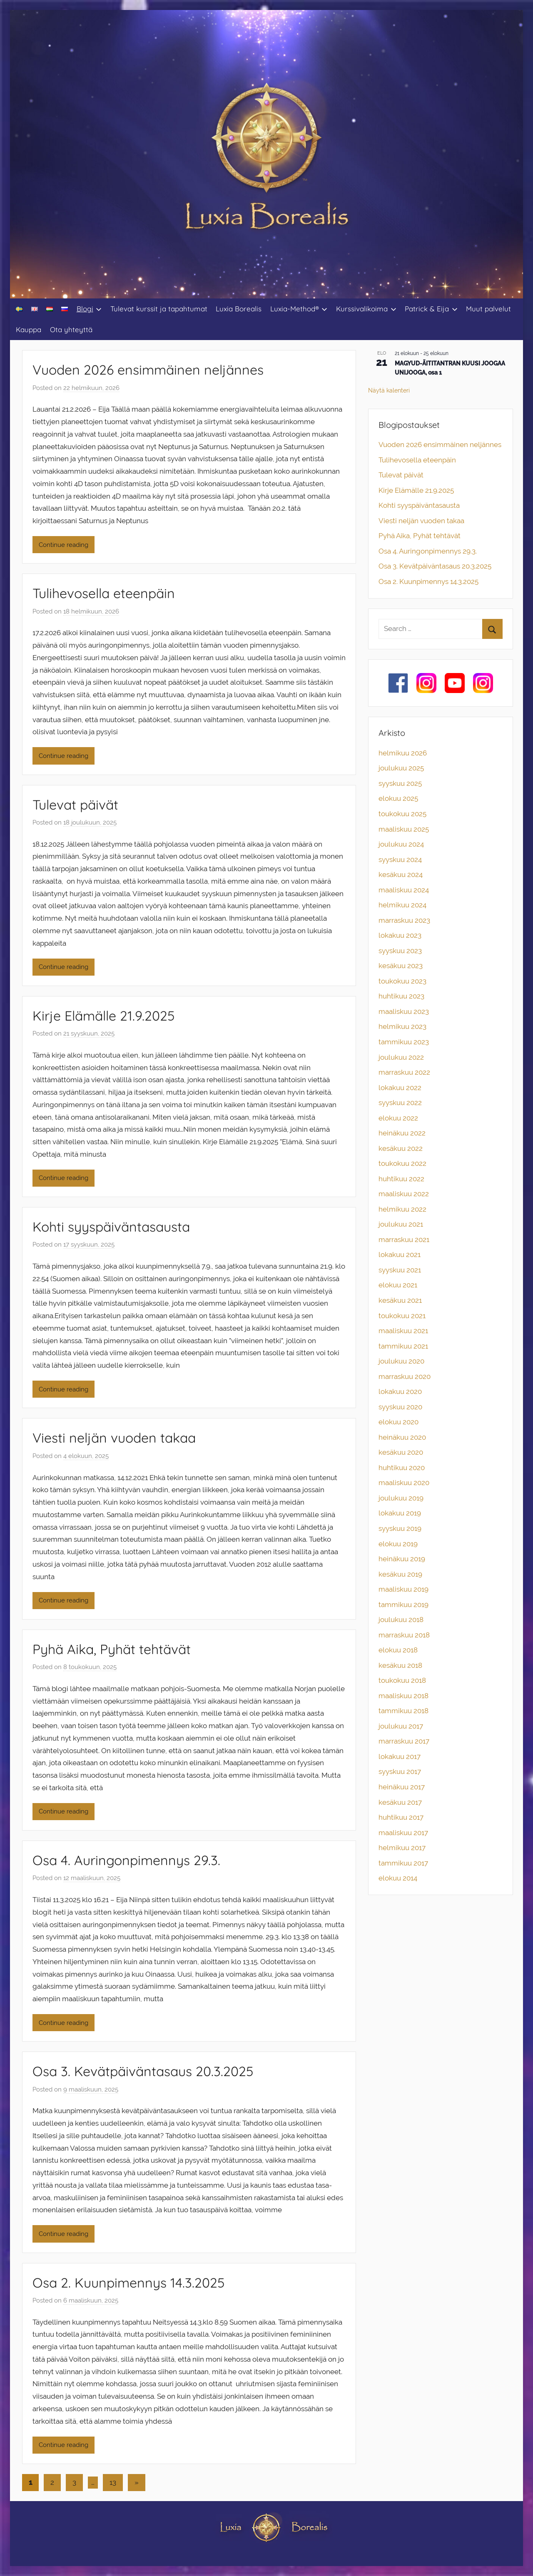 Image resolution: width=533 pixels, height=2576 pixels. What do you see at coordinates (400, 950) in the screenshot?
I see `syyskuu 2023` at bounding box center [400, 950].